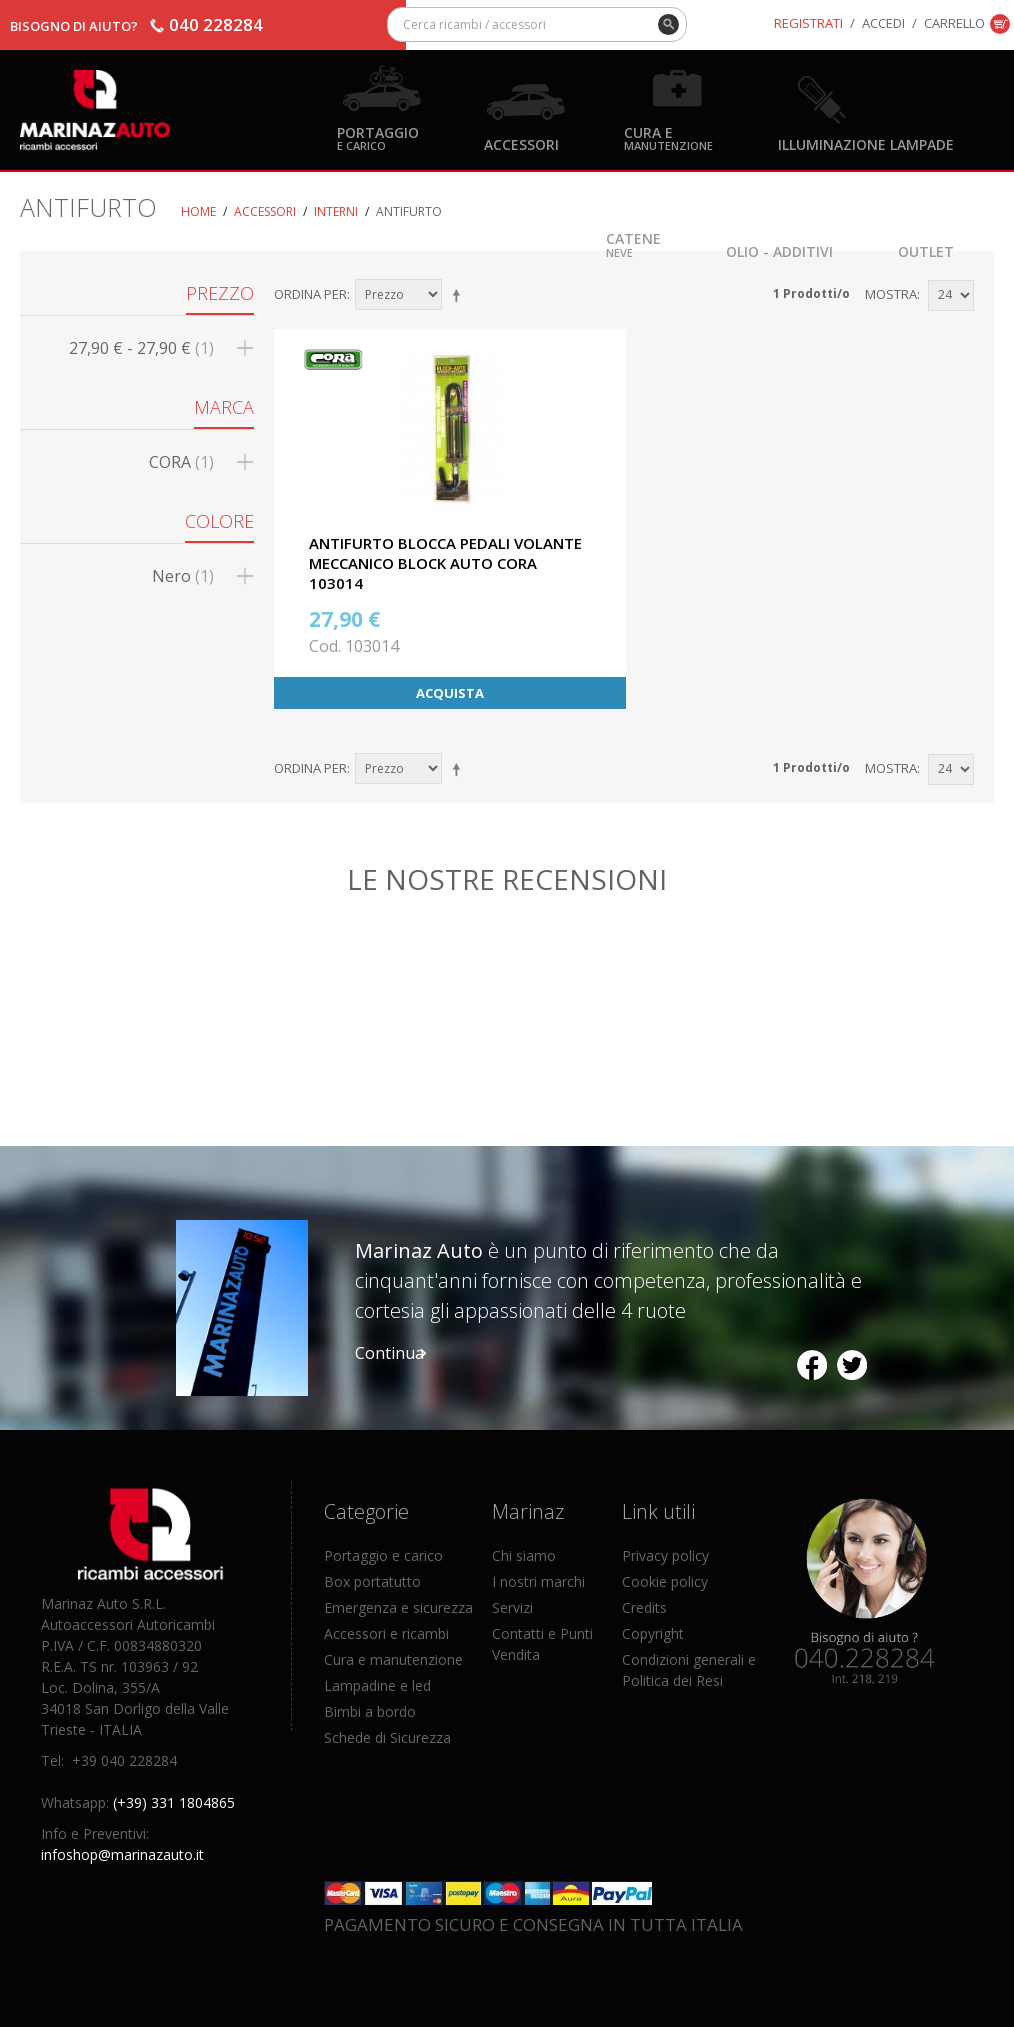  I want to click on CORA, so click(181, 462).